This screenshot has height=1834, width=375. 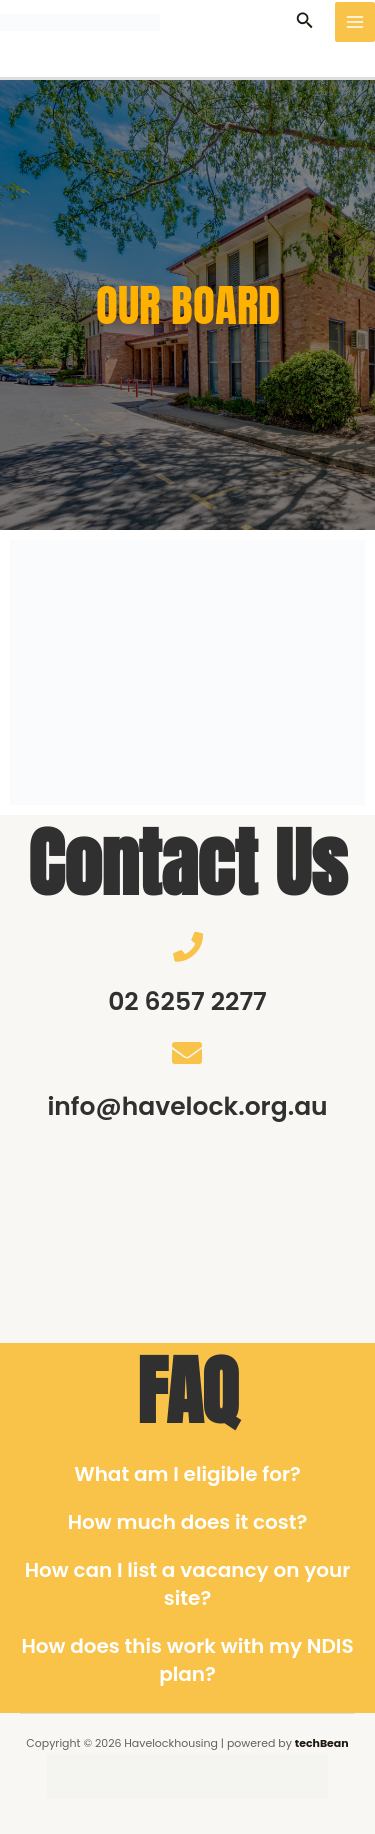 I want to click on info@havelock.org.au, so click(x=187, y=1106).